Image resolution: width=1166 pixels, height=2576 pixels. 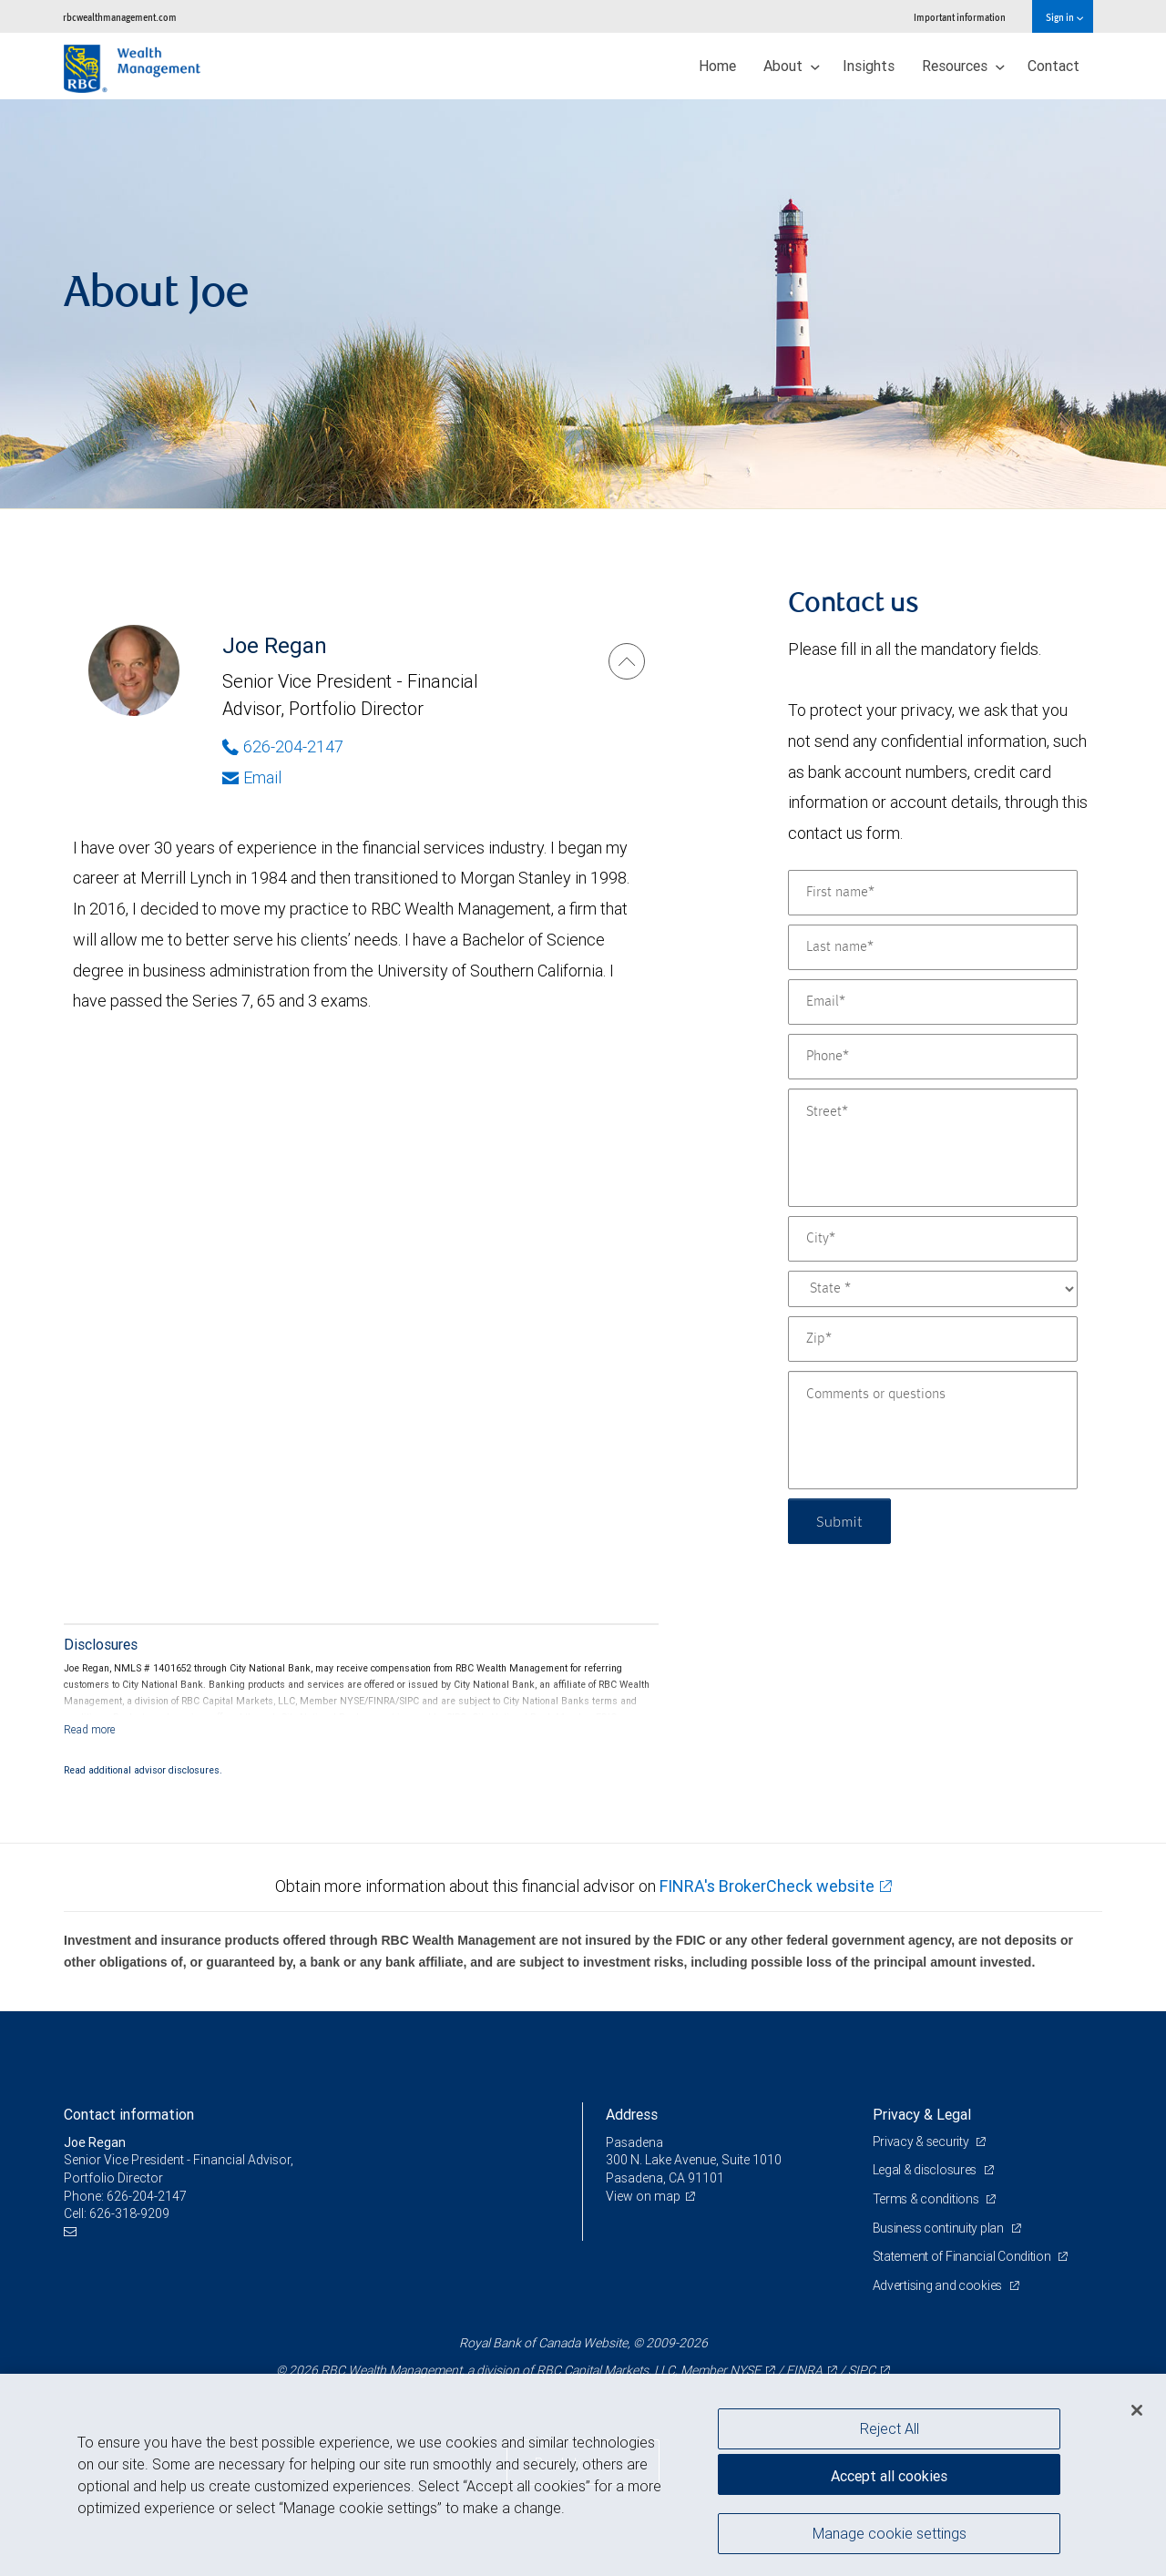 What do you see at coordinates (643, 2196) in the screenshot?
I see `View on map` at bounding box center [643, 2196].